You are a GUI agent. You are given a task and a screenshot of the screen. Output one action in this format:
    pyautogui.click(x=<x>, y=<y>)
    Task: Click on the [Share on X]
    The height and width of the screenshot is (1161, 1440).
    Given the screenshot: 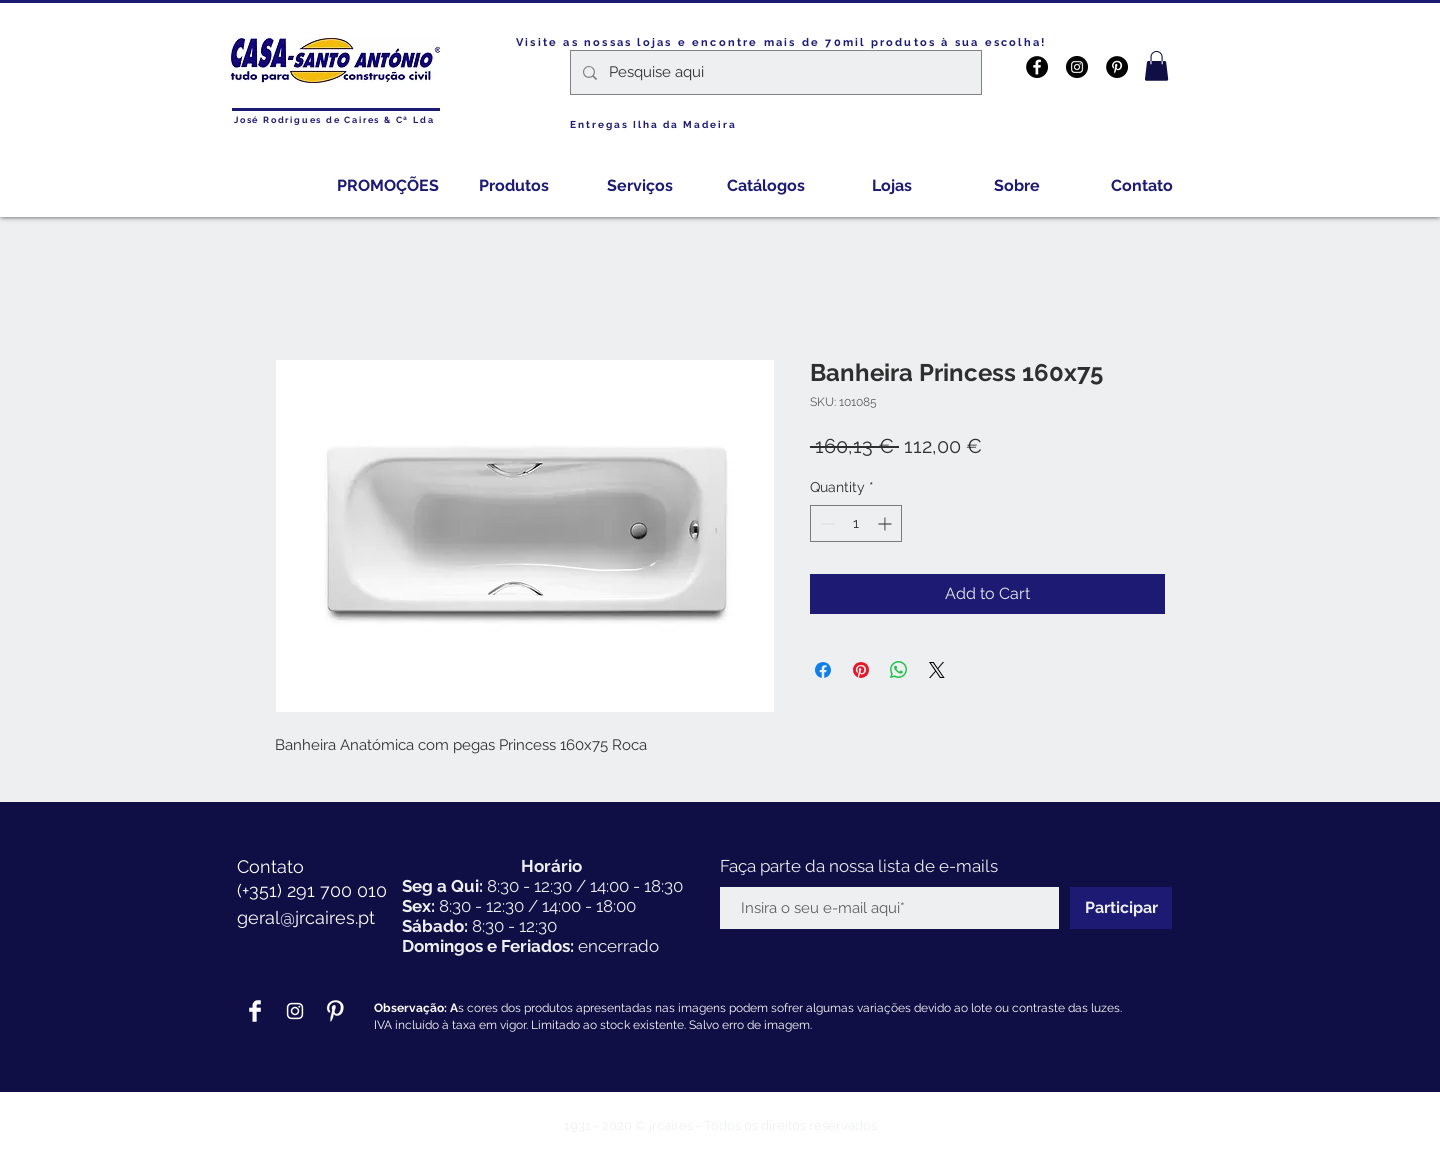 What is the action you would take?
    pyautogui.click(x=937, y=670)
    